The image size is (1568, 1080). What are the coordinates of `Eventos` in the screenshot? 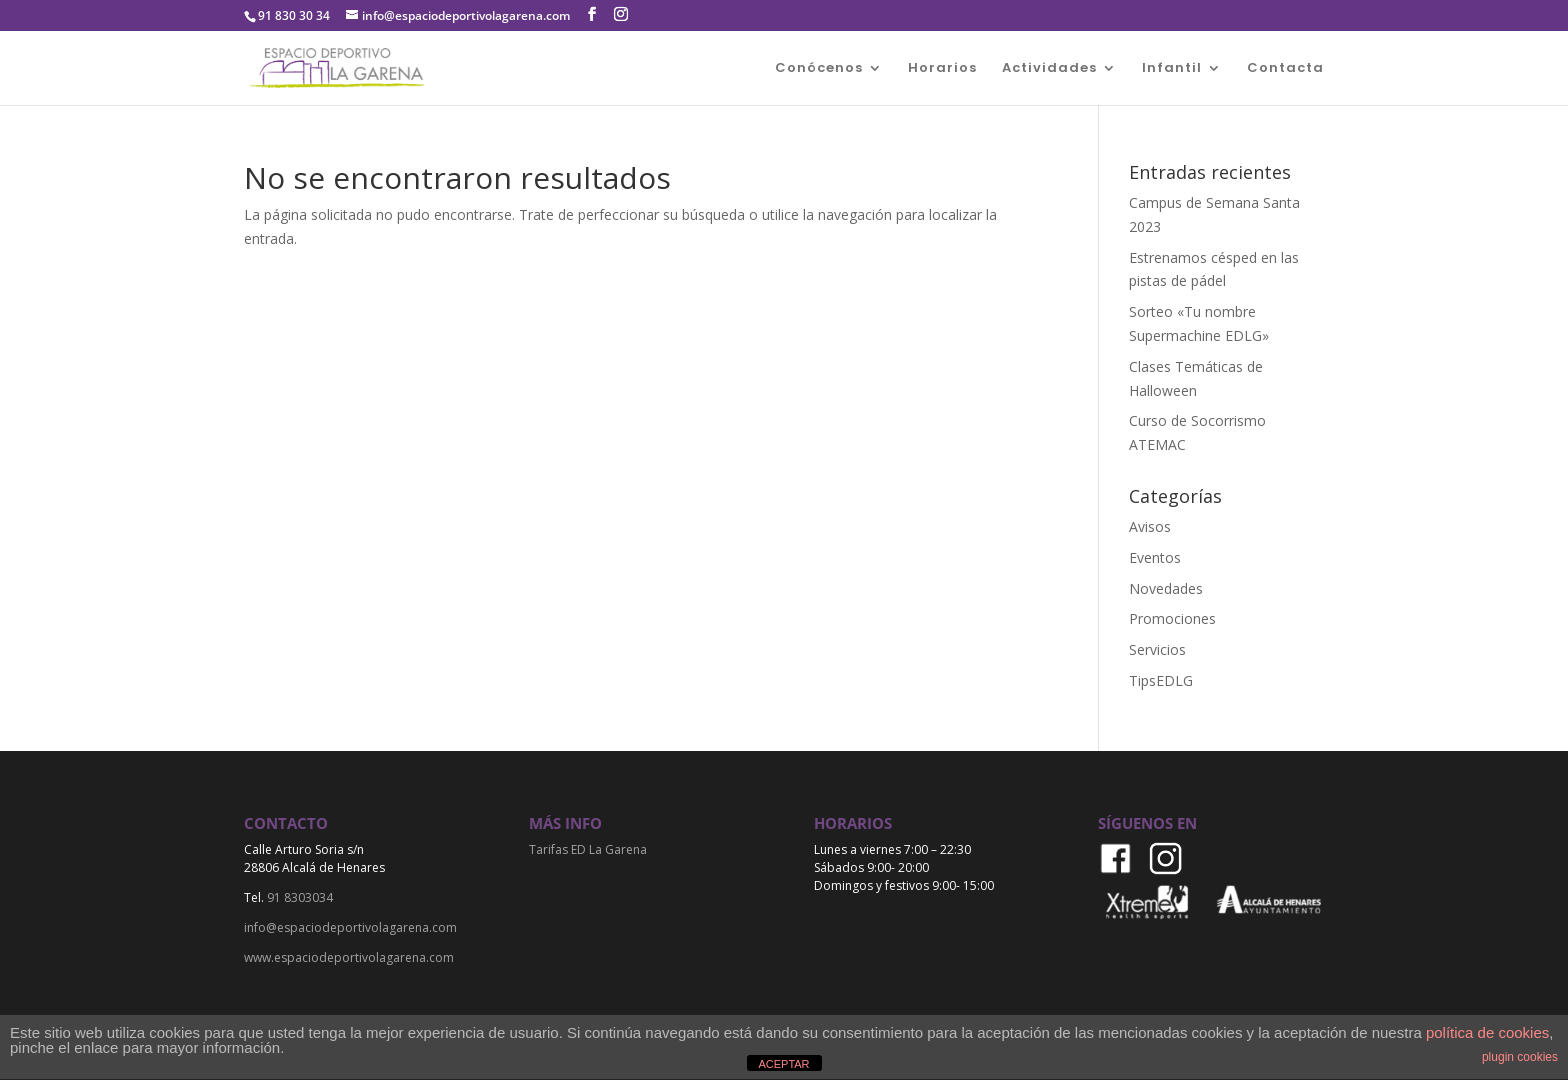 It's located at (1155, 557).